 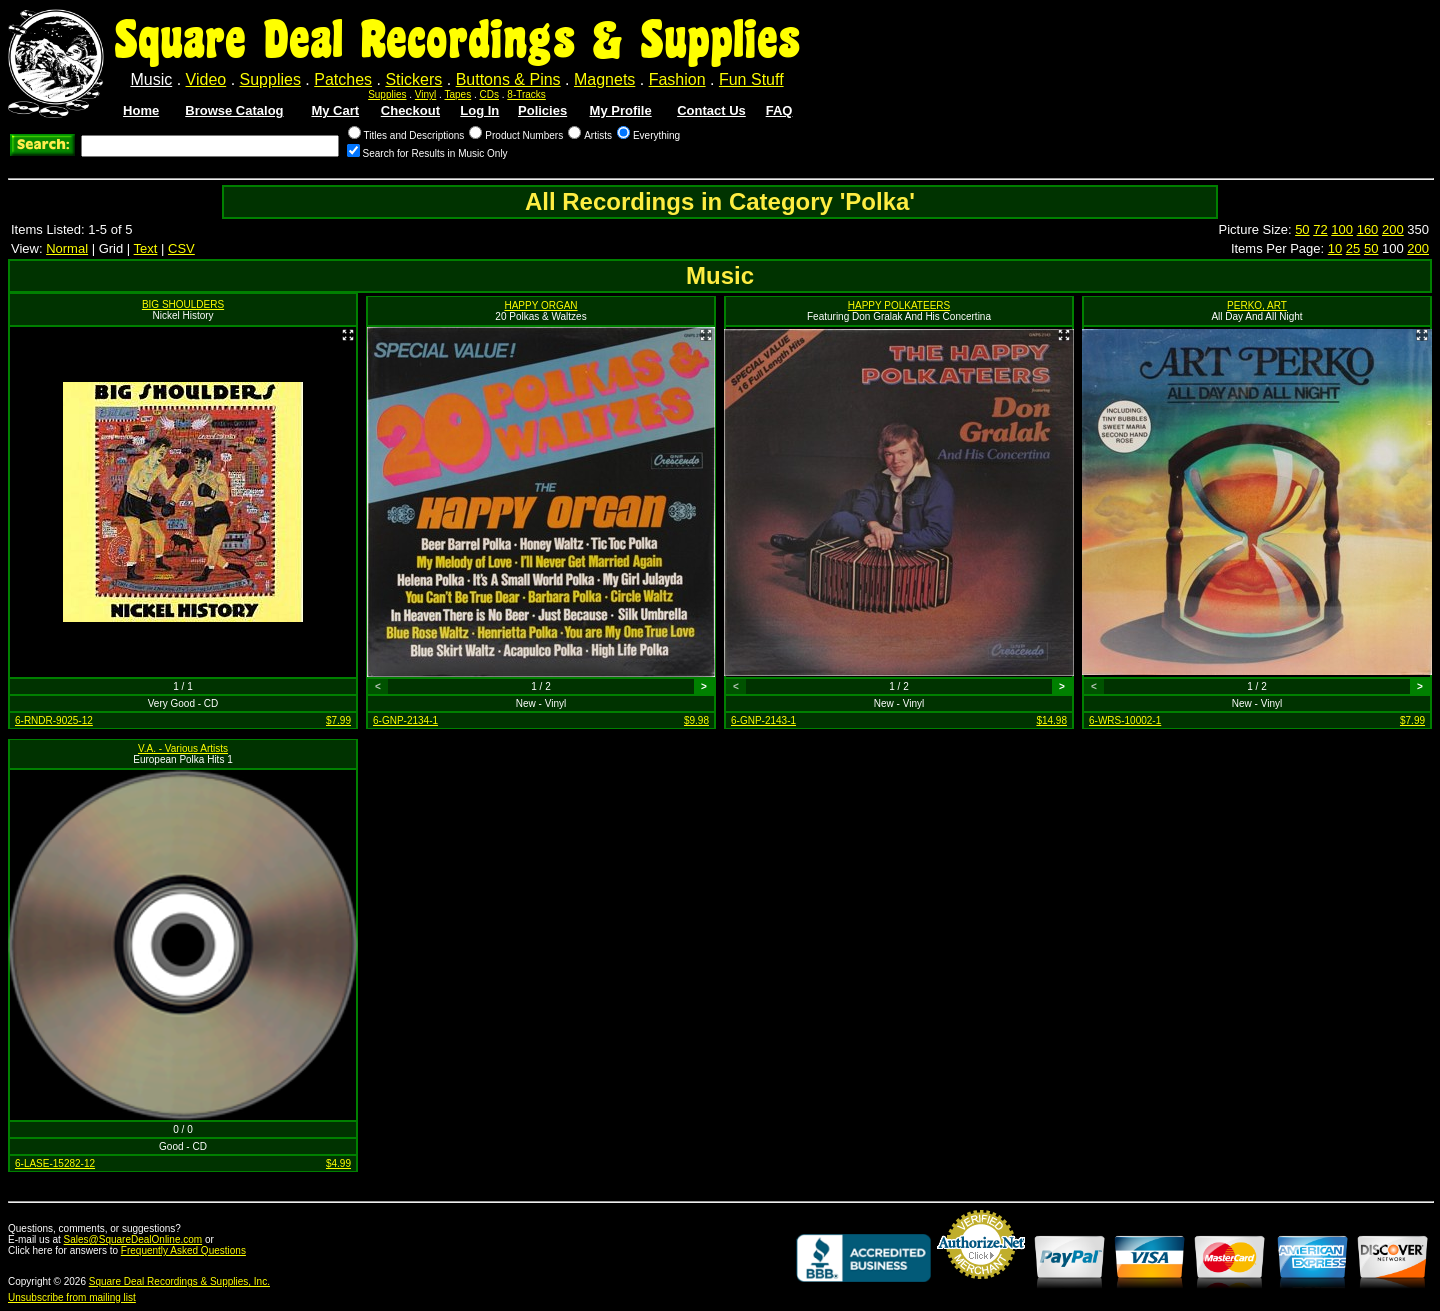 I want to click on Music, so click(x=151, y=79).